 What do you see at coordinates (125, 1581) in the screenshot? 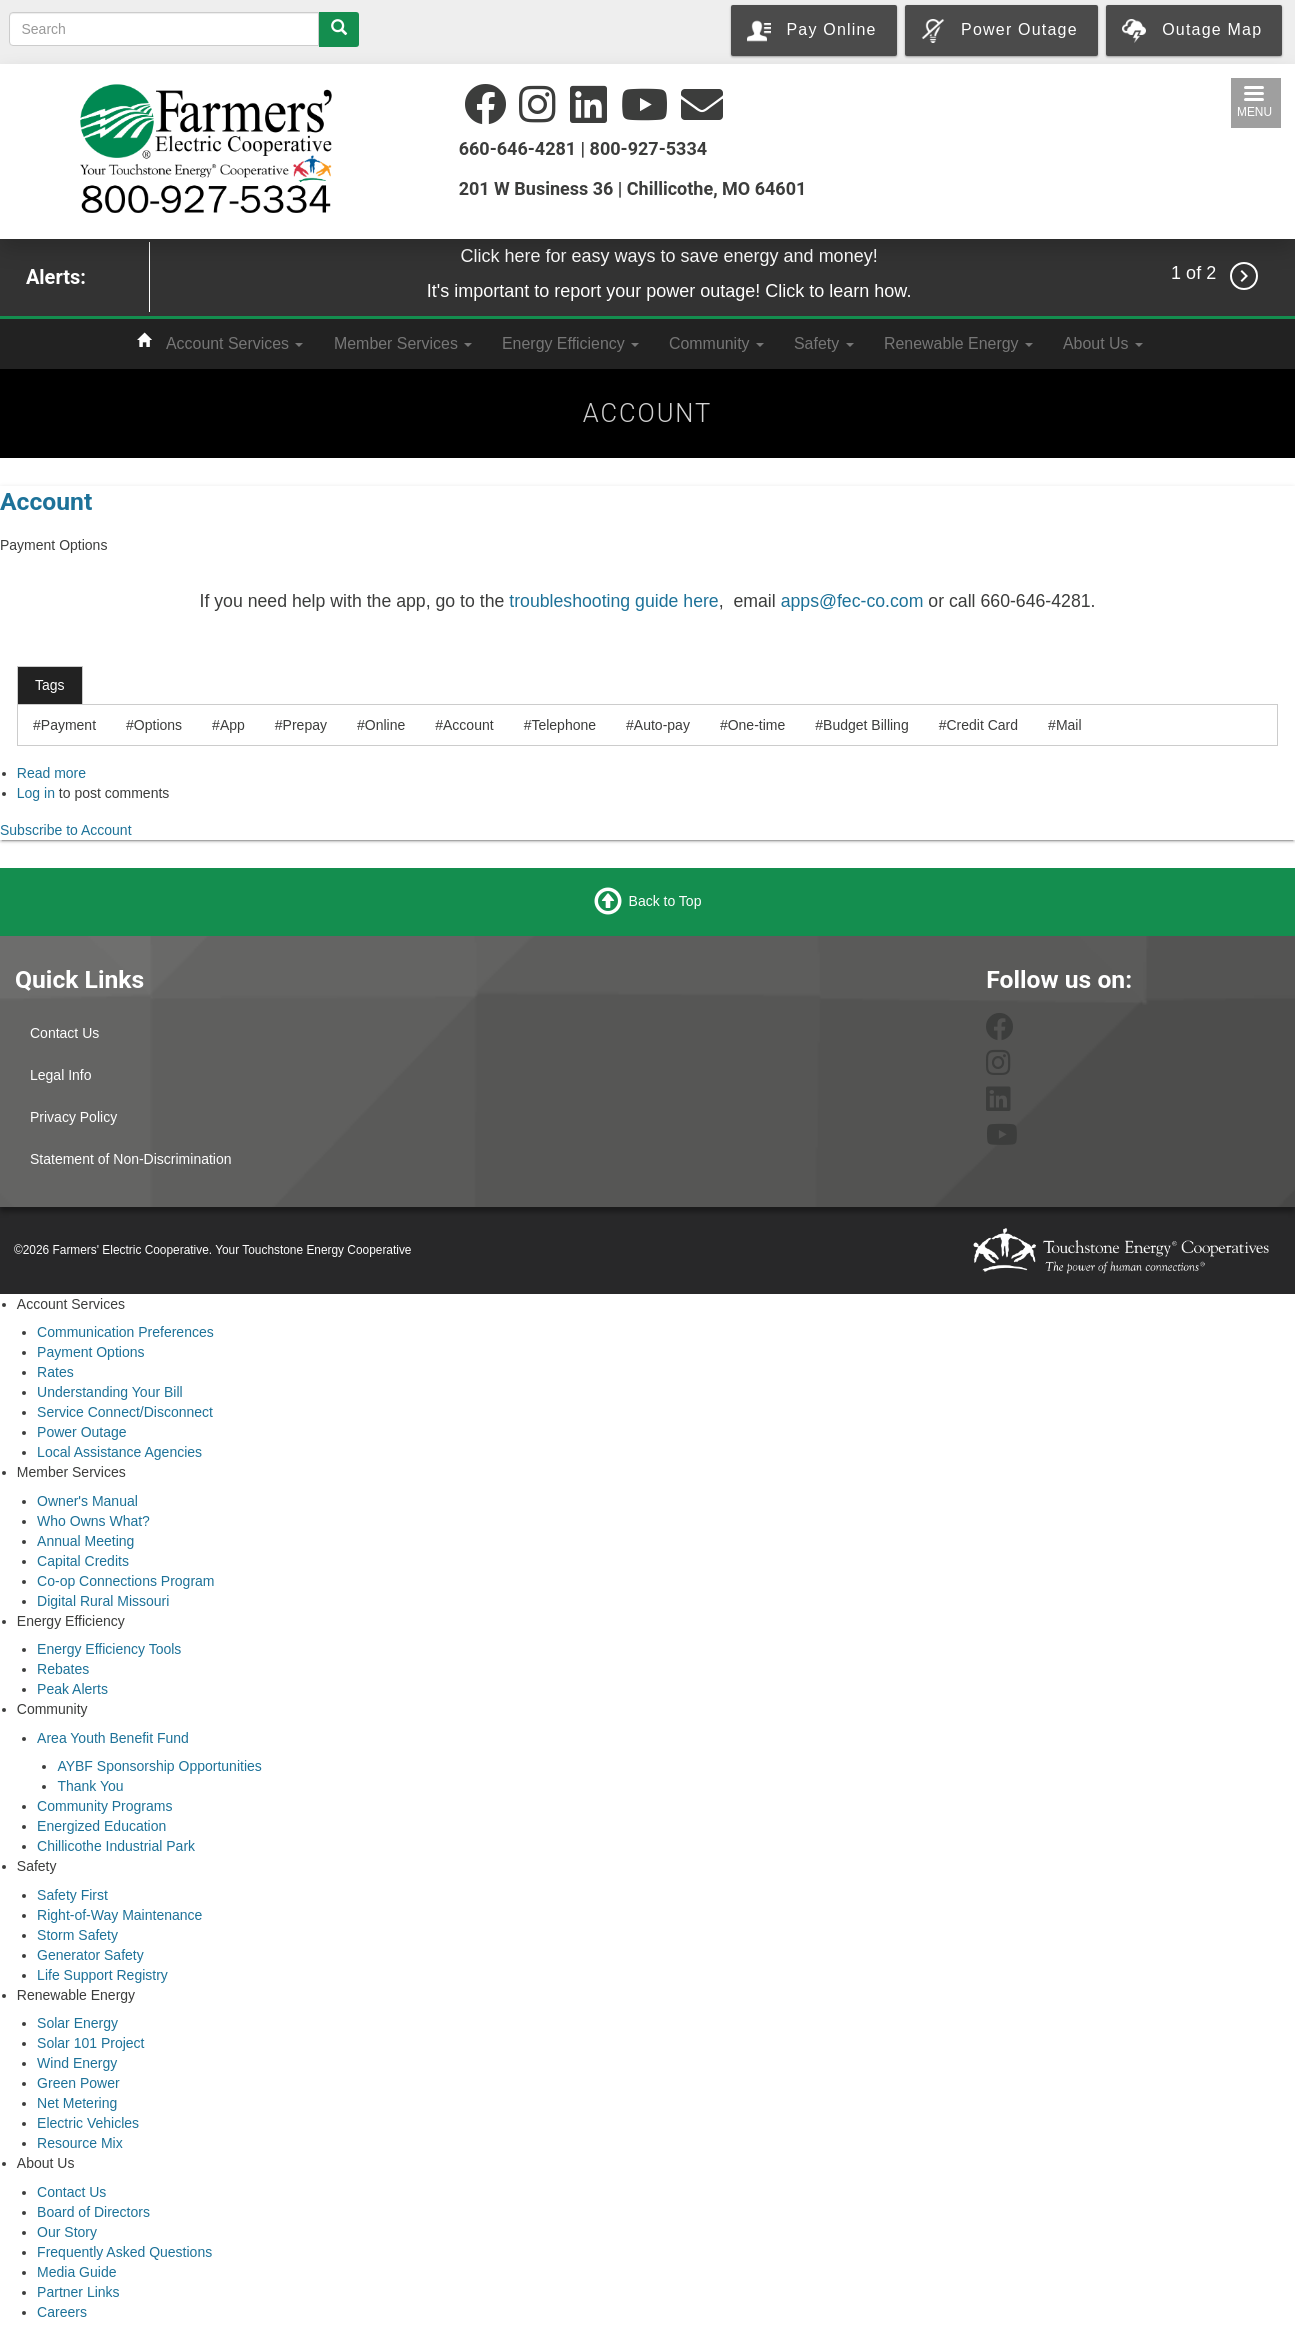
I see `Co-op Connections Program` at bounding box center [125, 1581].